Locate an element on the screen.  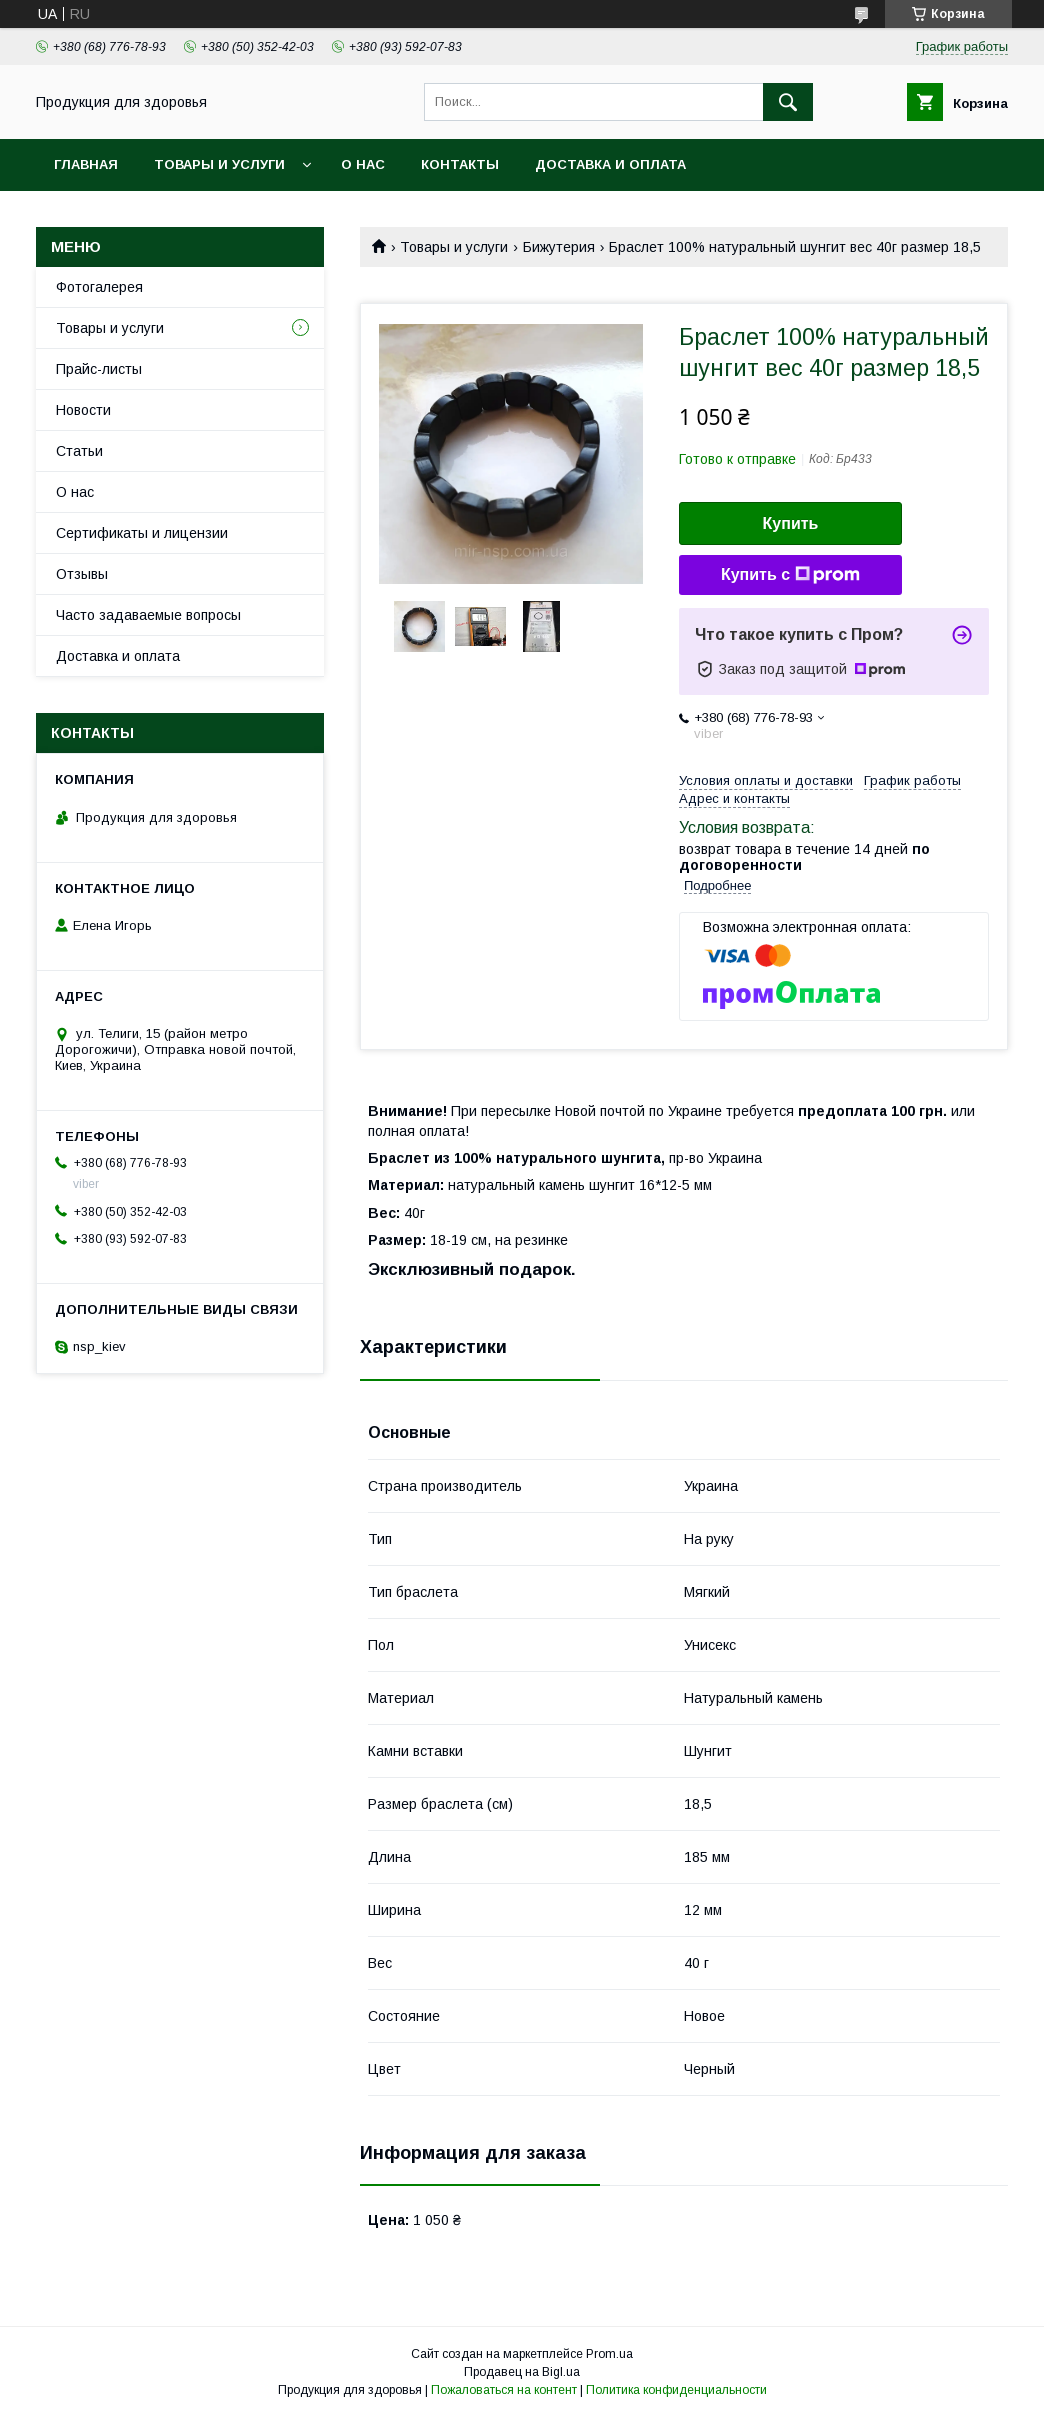
Пожаловаться на контент is located at coordinates (504, 2390).